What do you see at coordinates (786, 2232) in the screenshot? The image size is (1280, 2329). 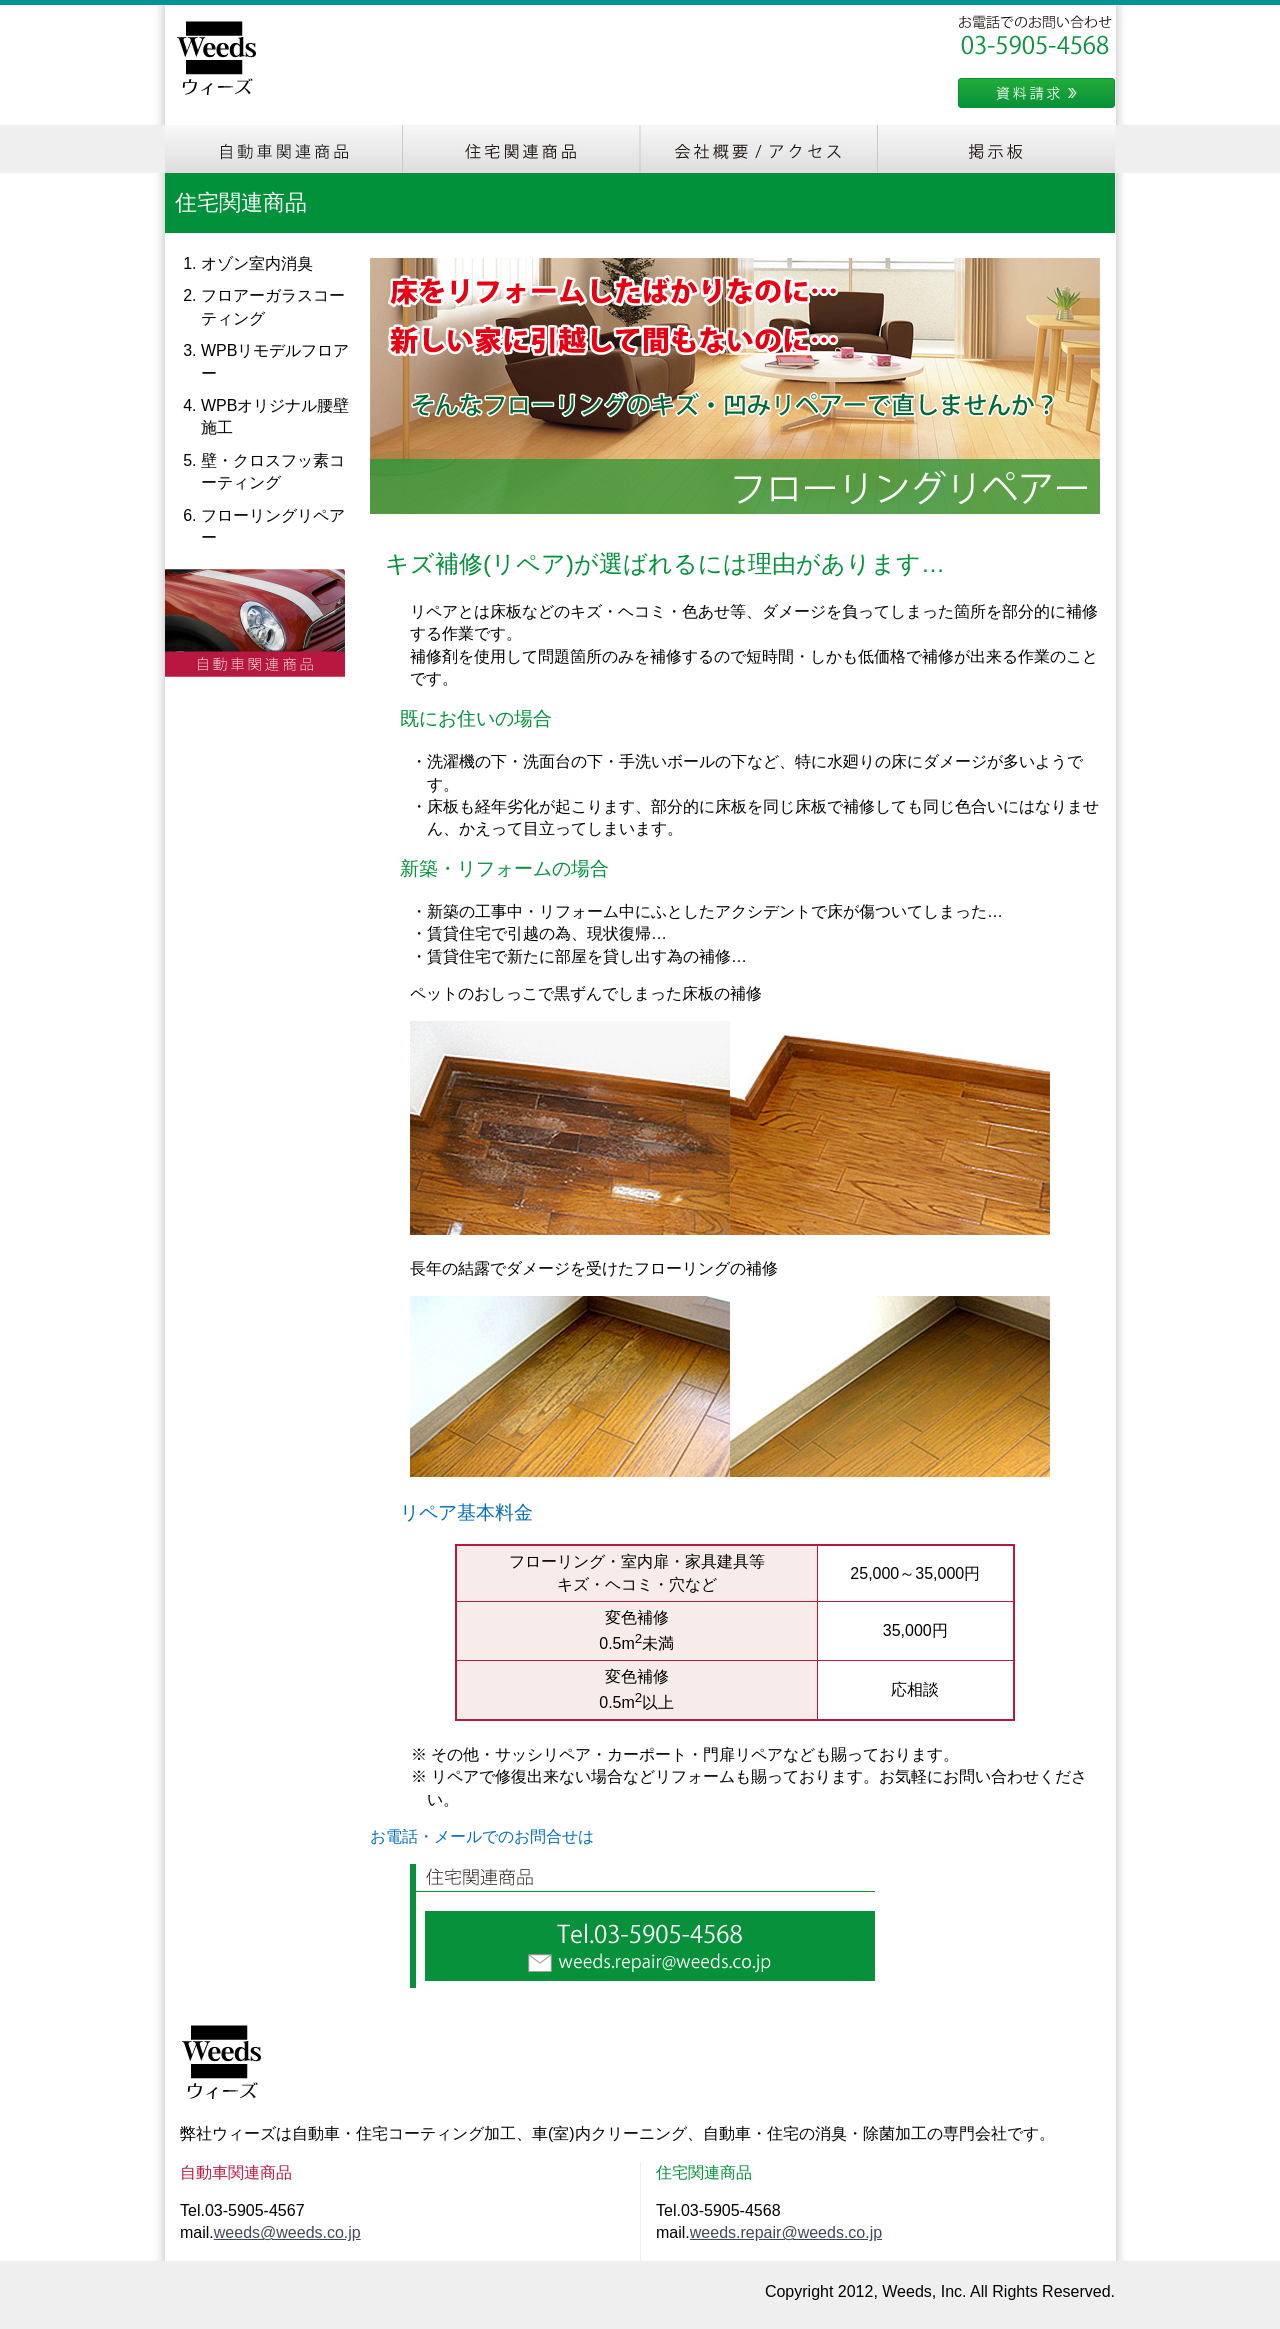 I see `weeds.repair@weeds.co.jp` at bounding box center [786, 2232].